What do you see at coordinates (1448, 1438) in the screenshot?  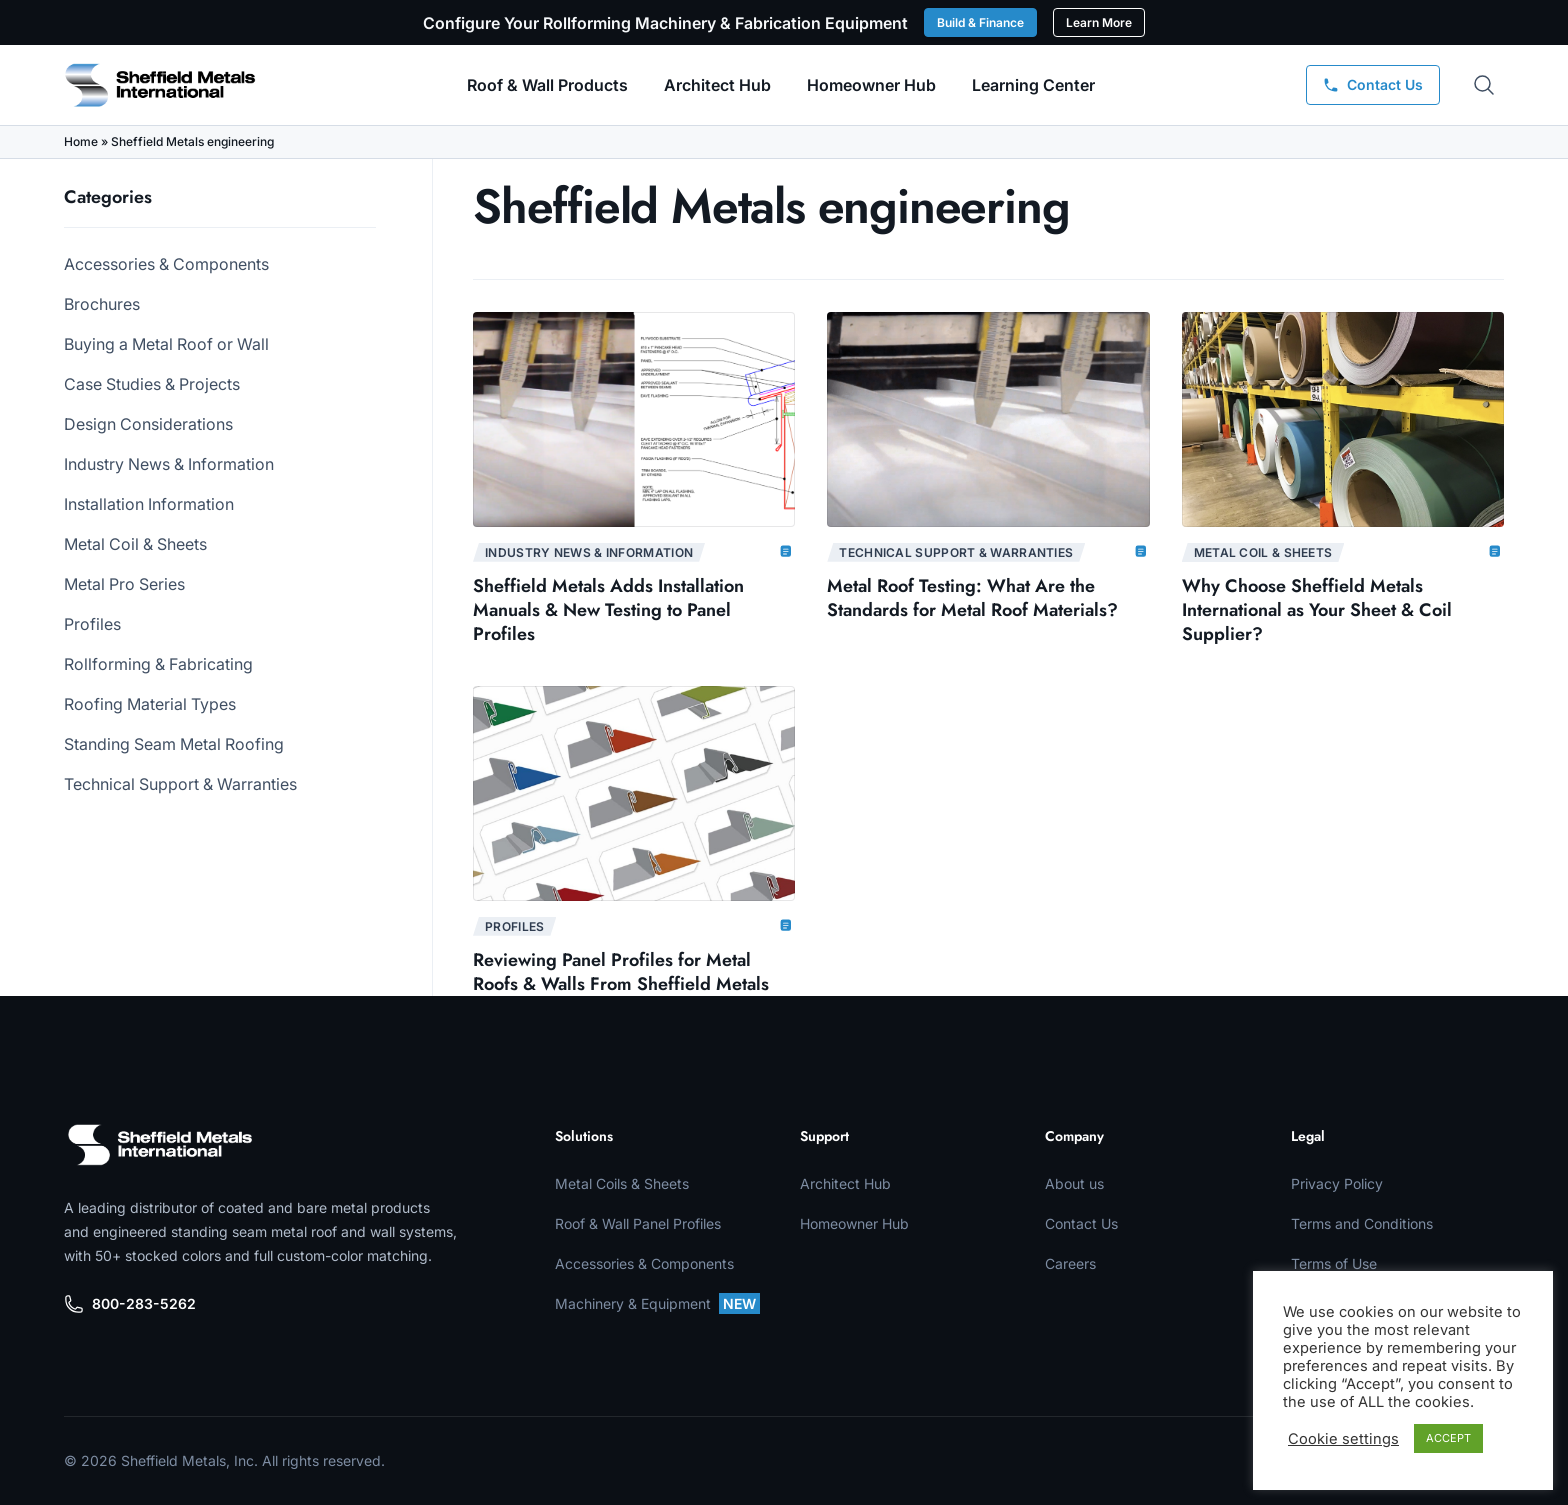 I see `ACCEPT [button]` at bounding box center [1448, 1438].